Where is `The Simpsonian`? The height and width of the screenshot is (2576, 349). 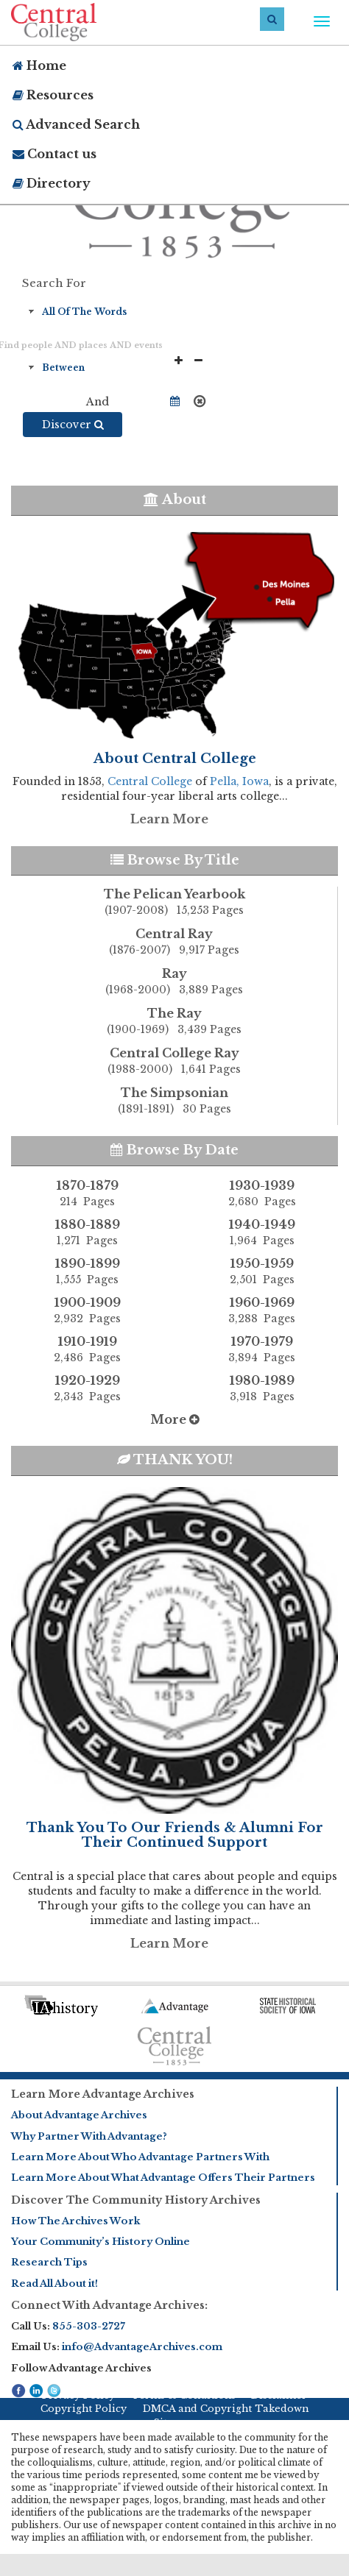 The Simpsonian is located at coordinates (174, 1101).